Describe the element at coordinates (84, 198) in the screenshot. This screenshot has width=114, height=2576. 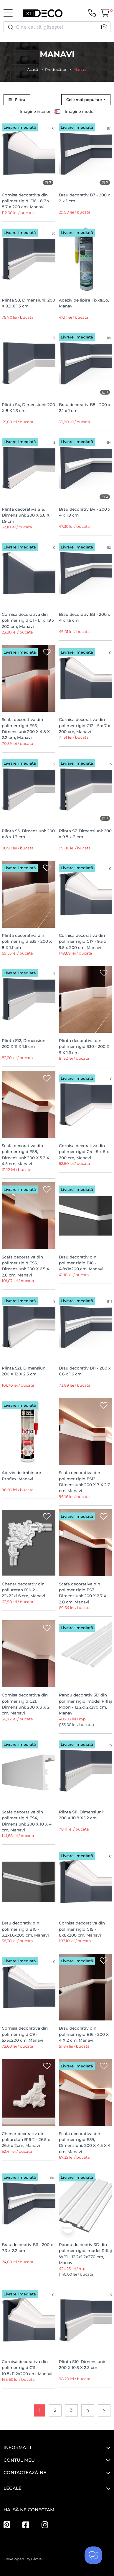
I see `Brau decorativ B7 - 200 x 2 x 1 cm` at that location.